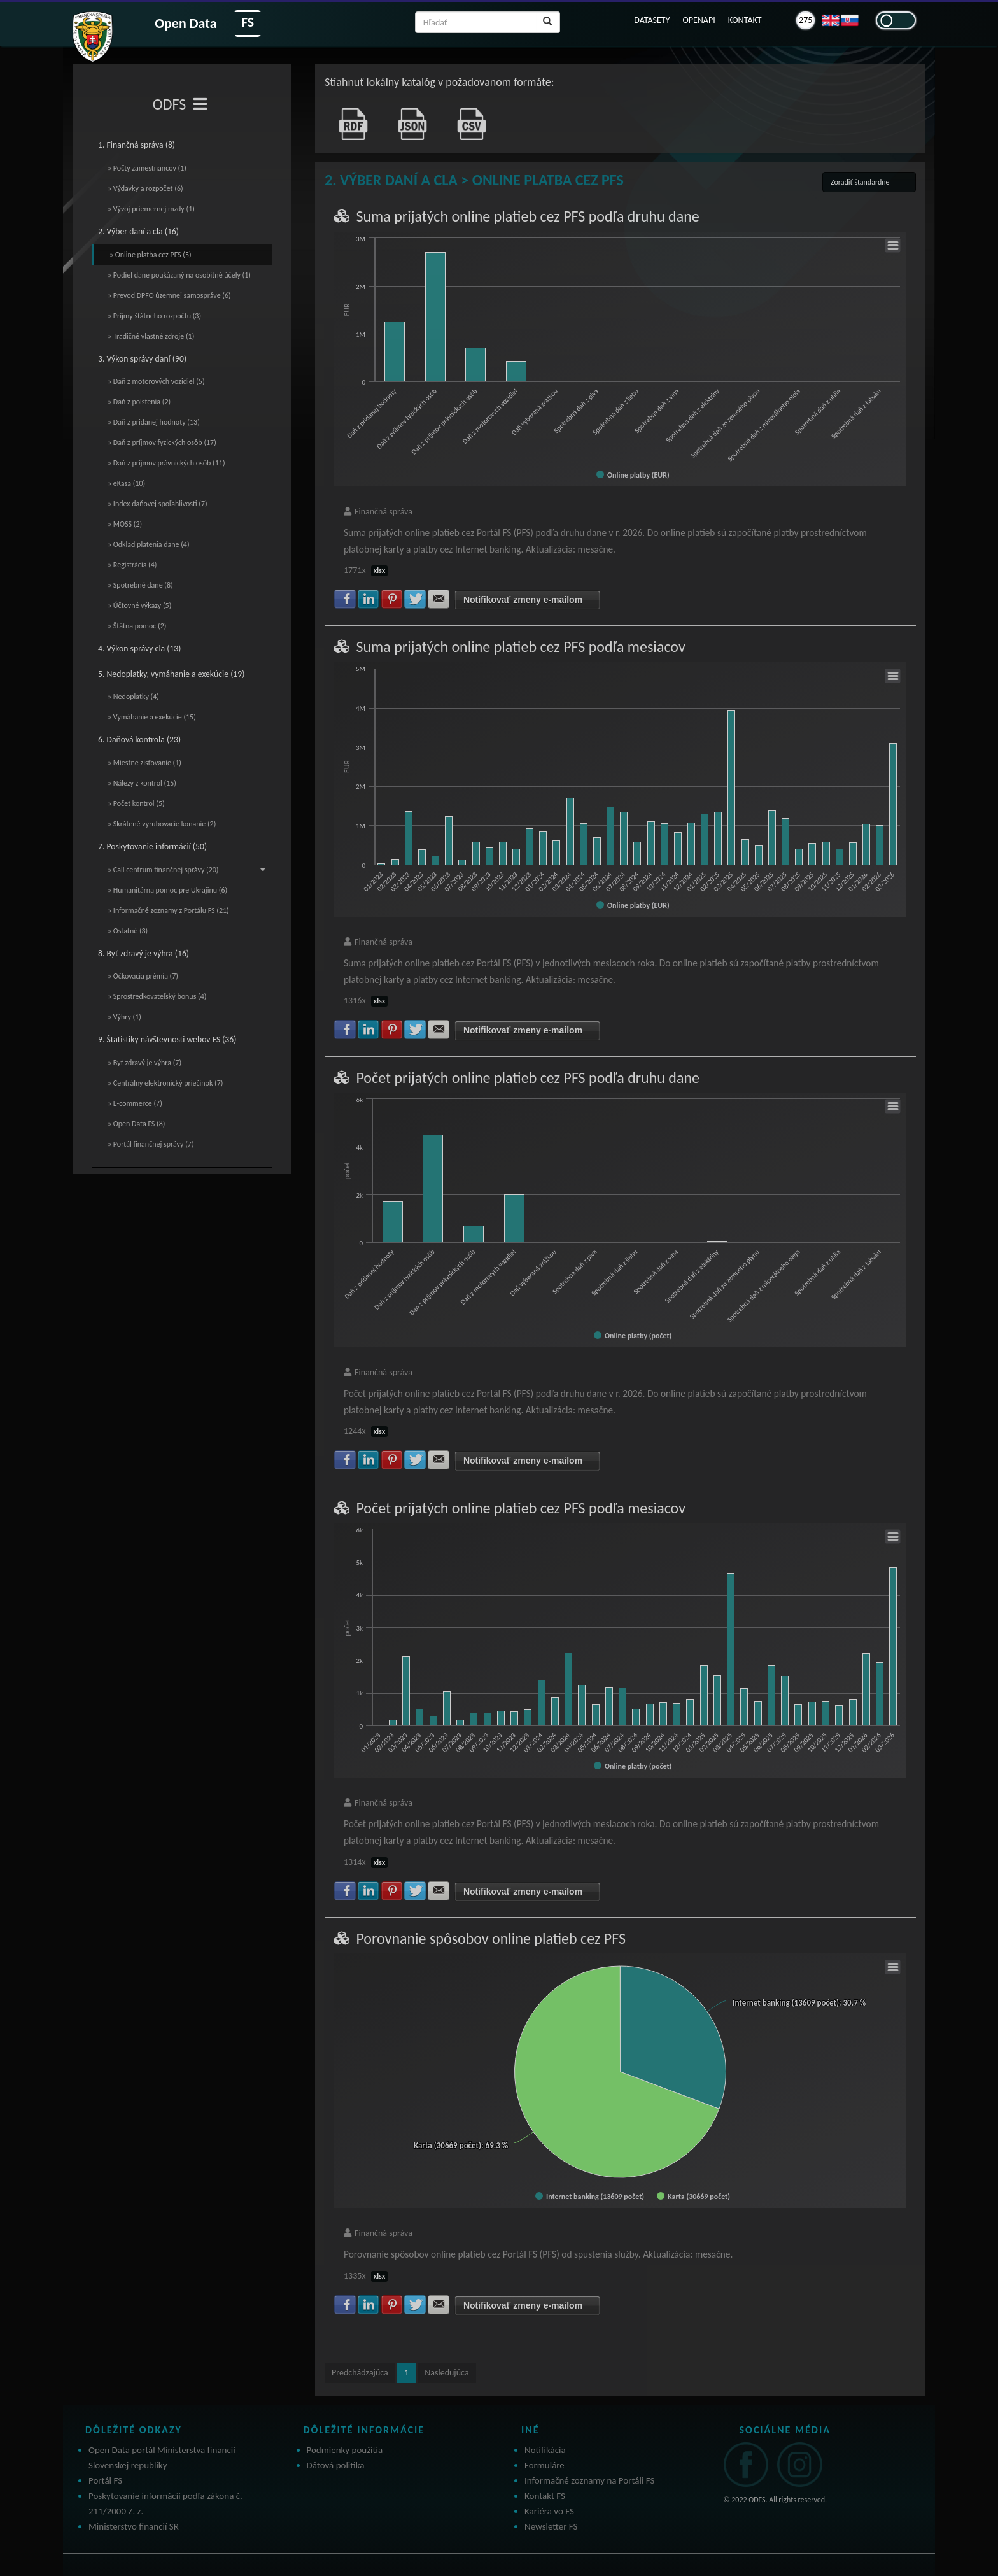 Image resolution: width=998 pixels, height=2576 pixels. What do you see at coordinates (168, 910) in the screenshot?
I see `» Informačné zoznamy z Portálu FS (21)` at bounding box center [168, 910].